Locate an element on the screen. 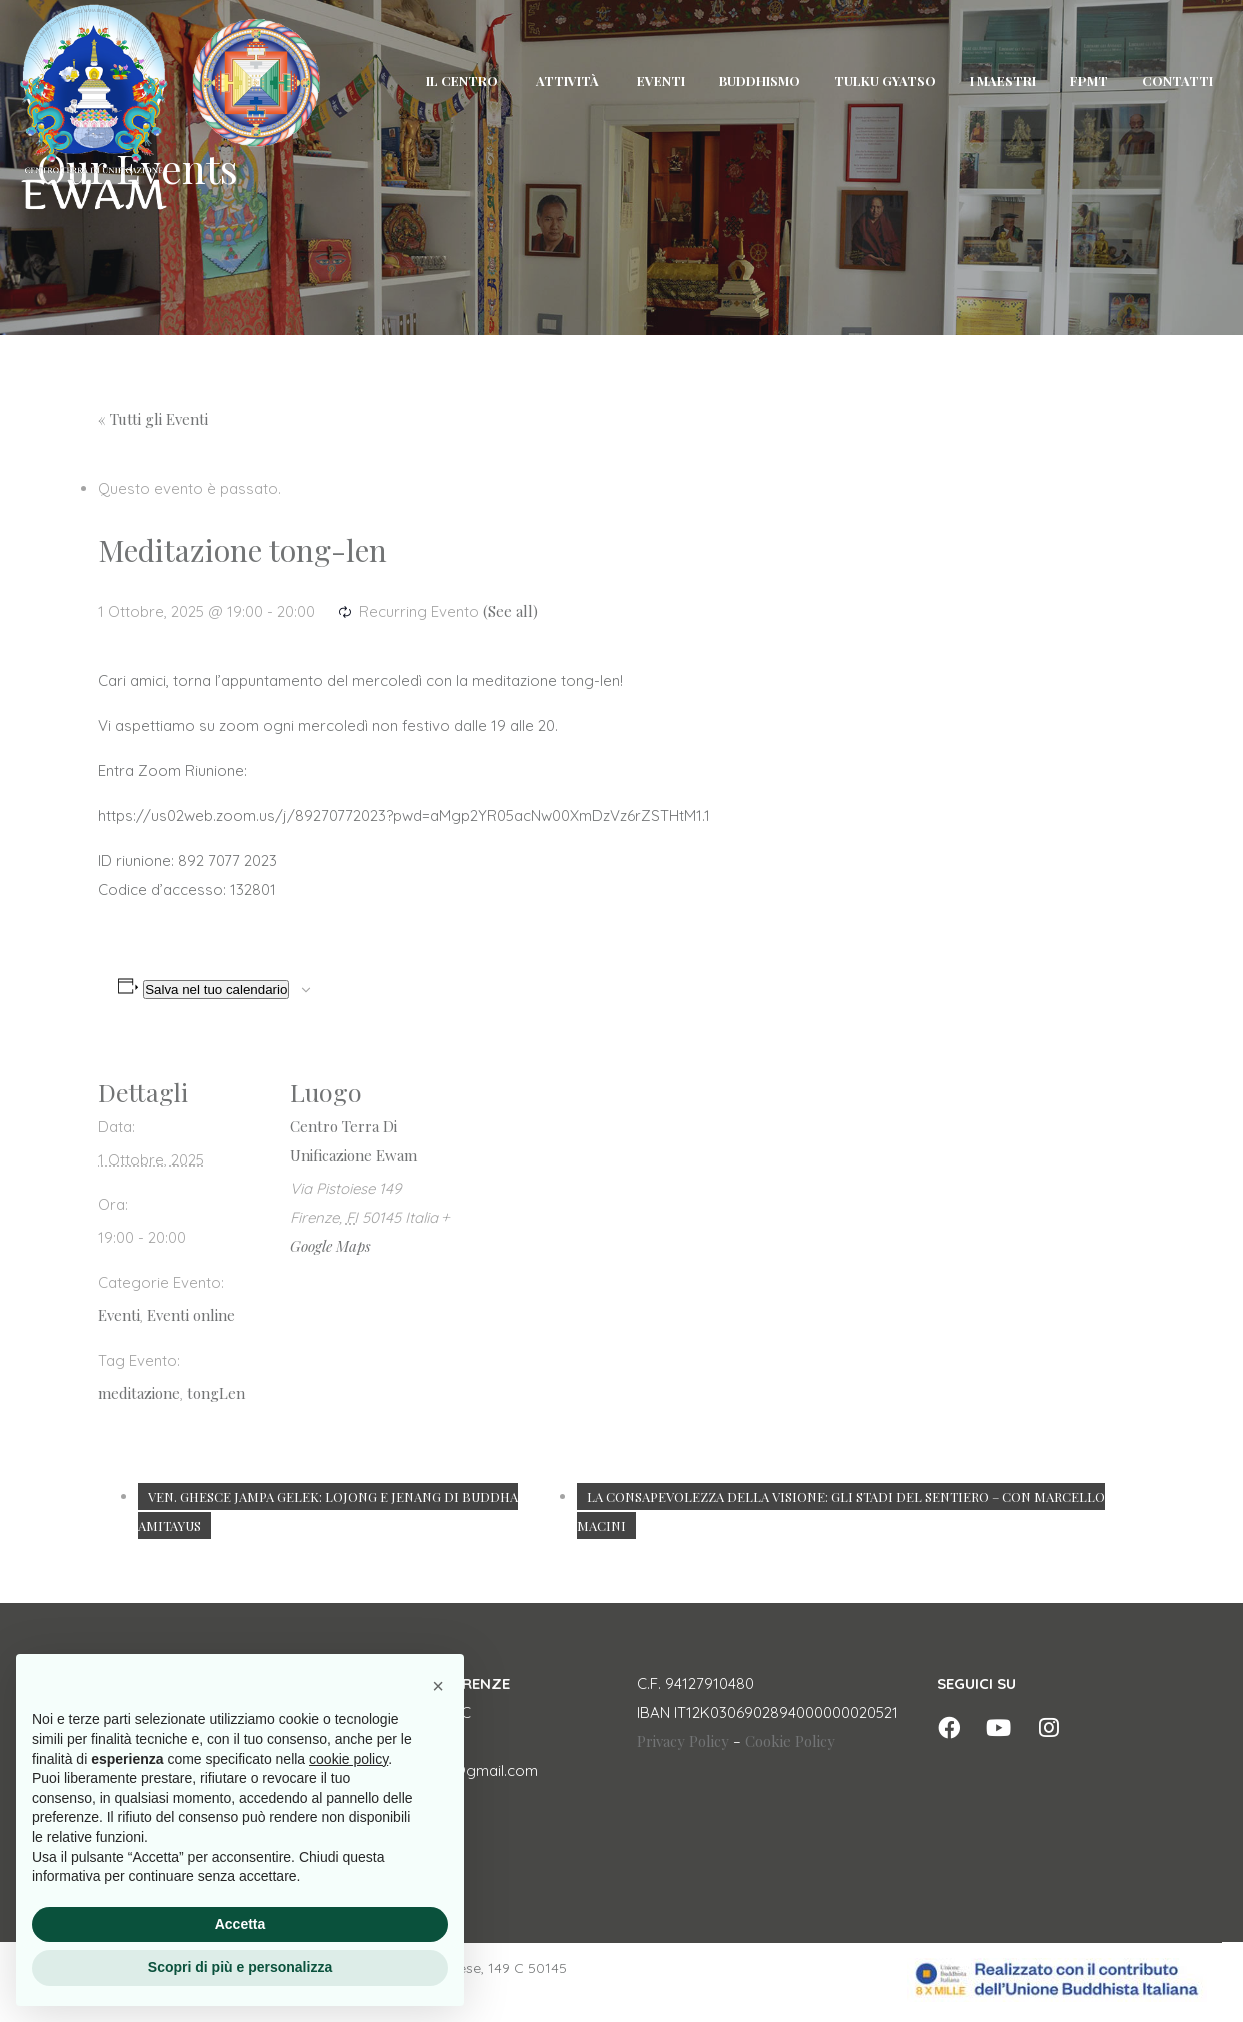 The height and width of the screenshot is (2022, 1243). I MAESTRI is located at coordinates (1003, 80).